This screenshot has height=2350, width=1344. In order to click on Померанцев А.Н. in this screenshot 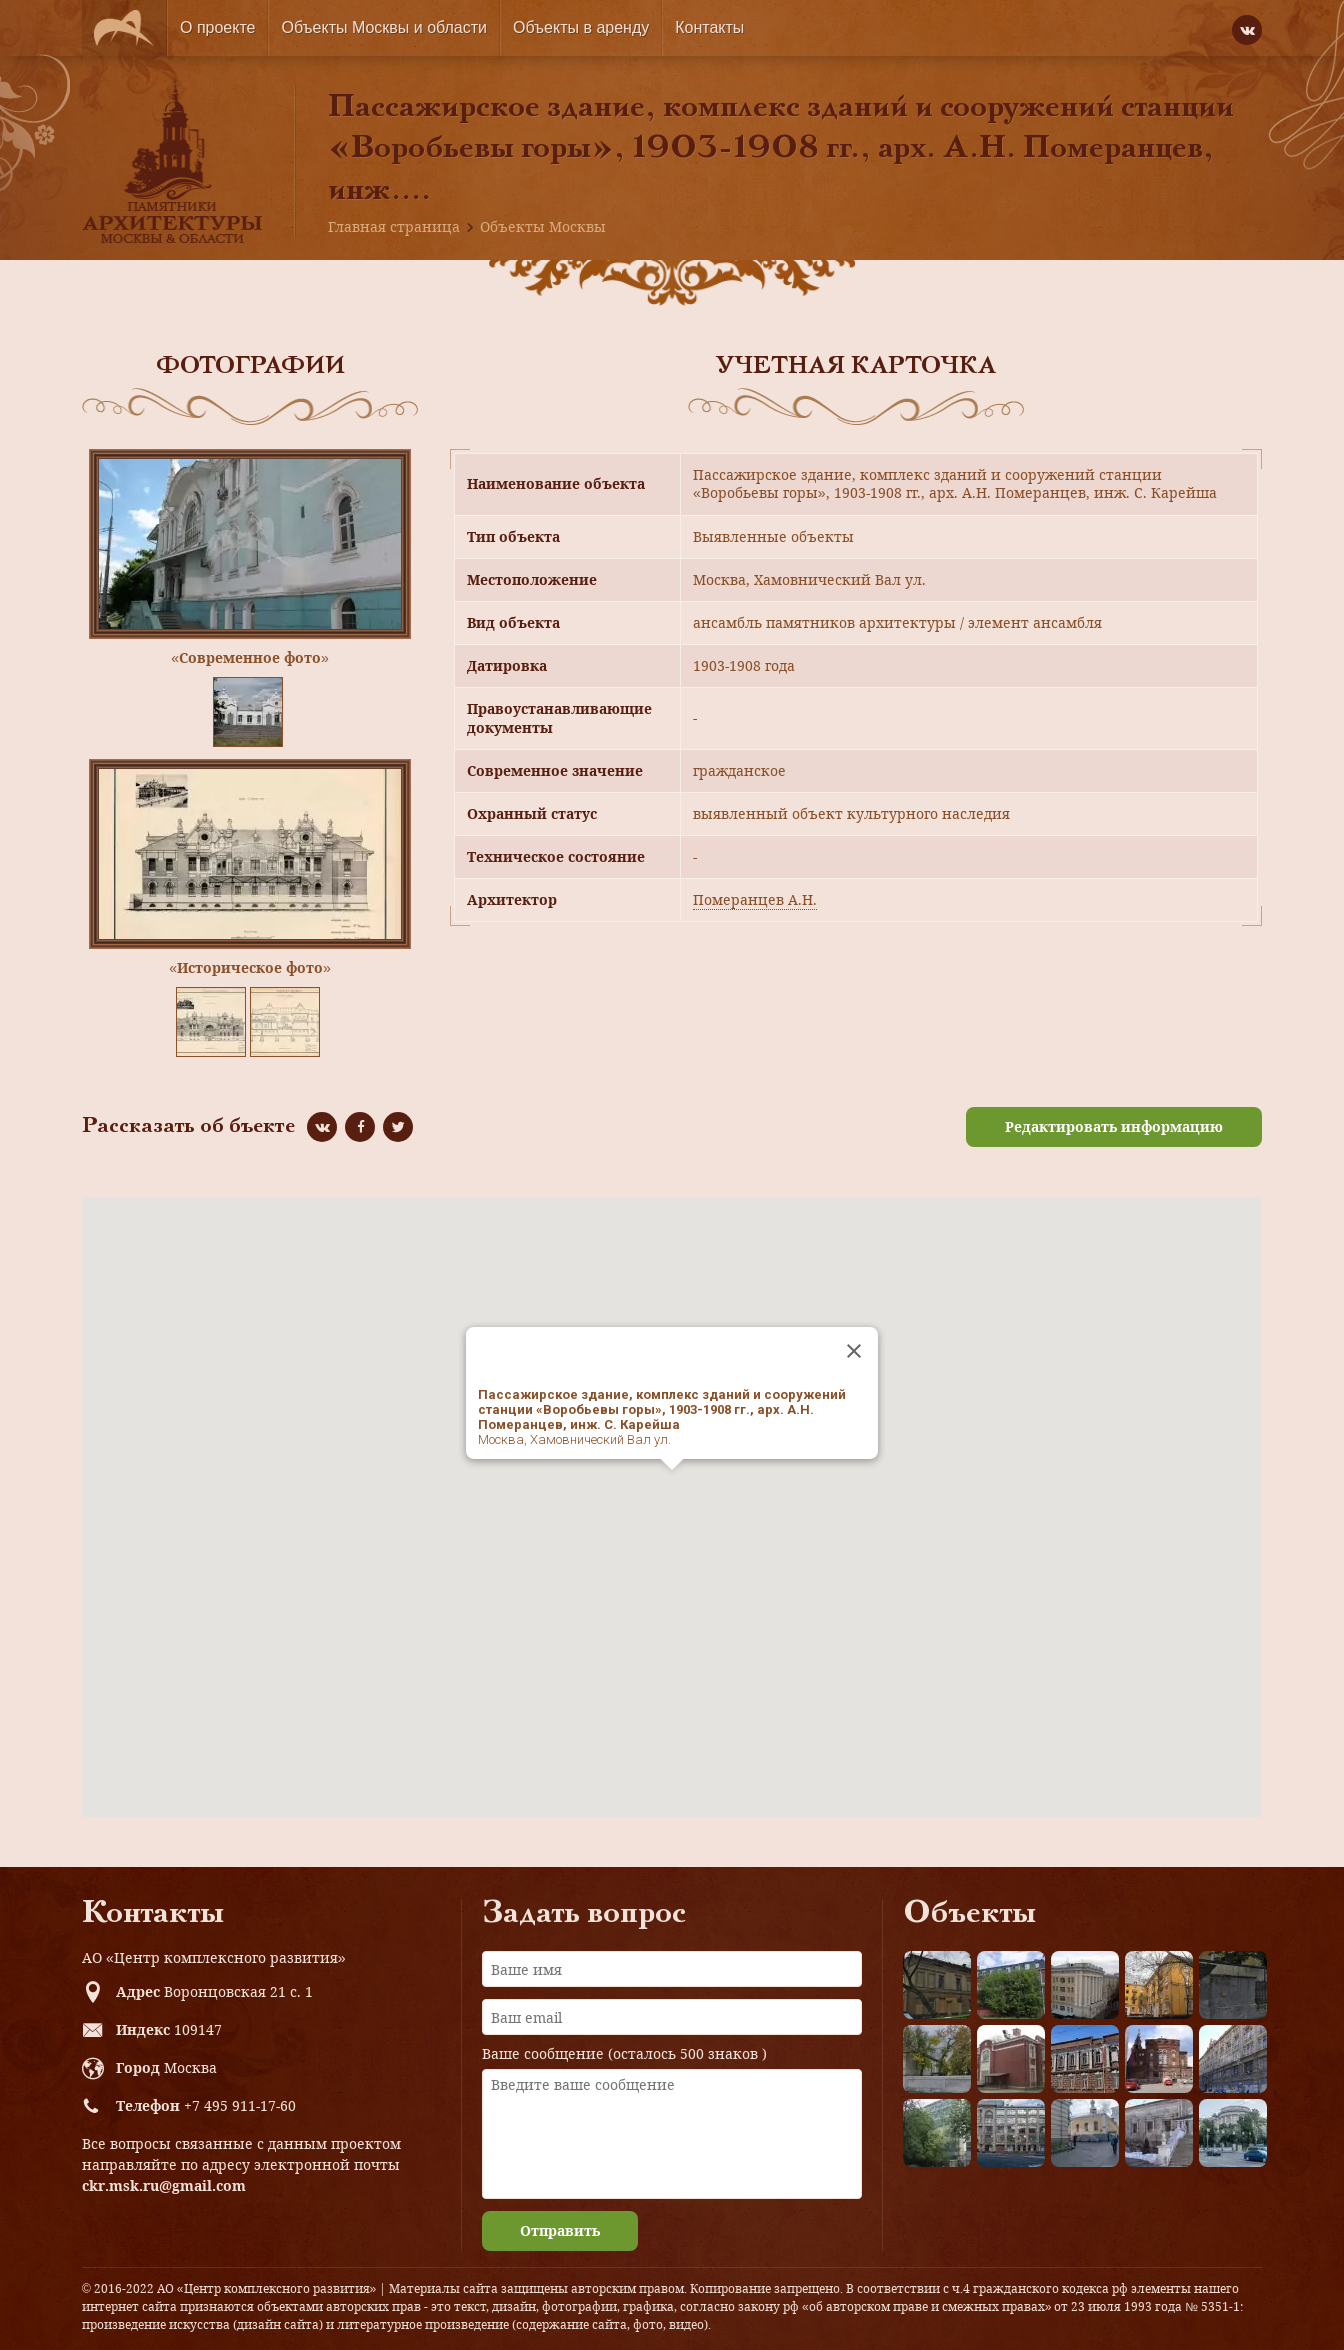, I will do `click(755, 899)`.